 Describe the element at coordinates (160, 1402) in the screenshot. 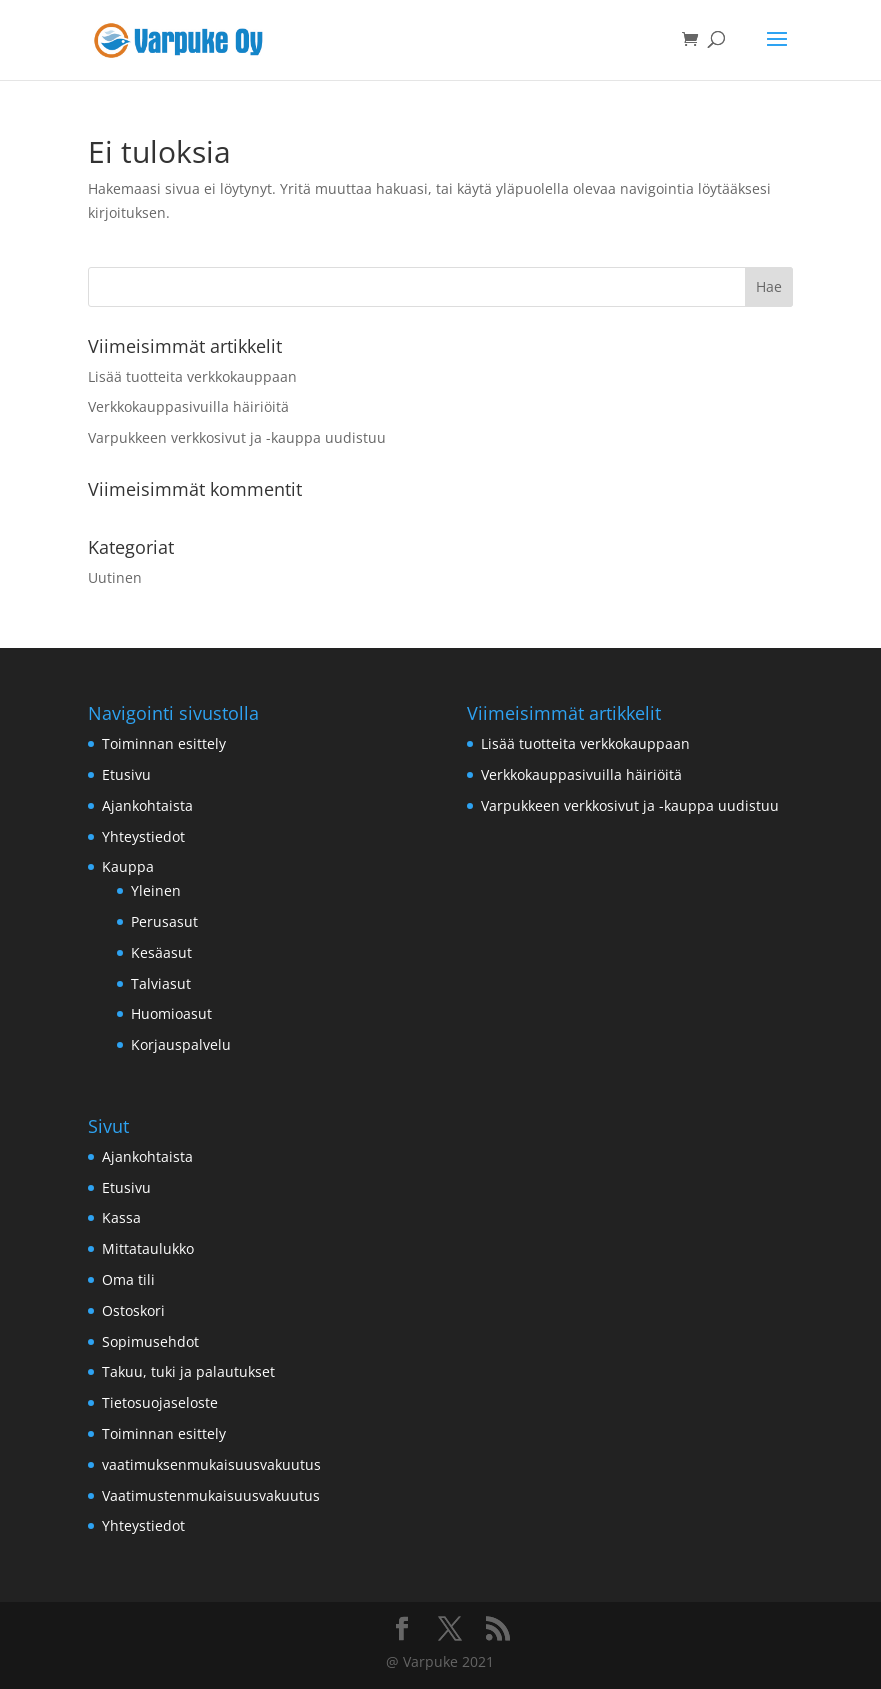

I see `Tietosuojaseloste` at that location.